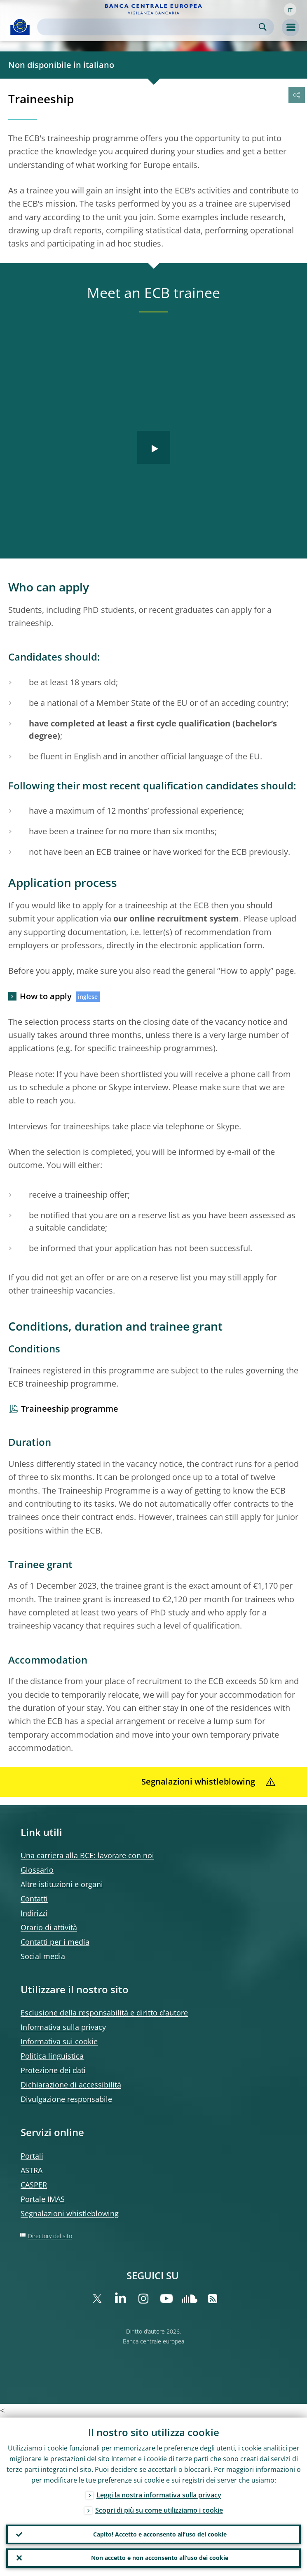 Image resolution: width=307 pixels, height=2576 pixels. What do you see at coordinates (46, 996) in the screenshot?
I see `How to apply` at bounding box center [46, 996].